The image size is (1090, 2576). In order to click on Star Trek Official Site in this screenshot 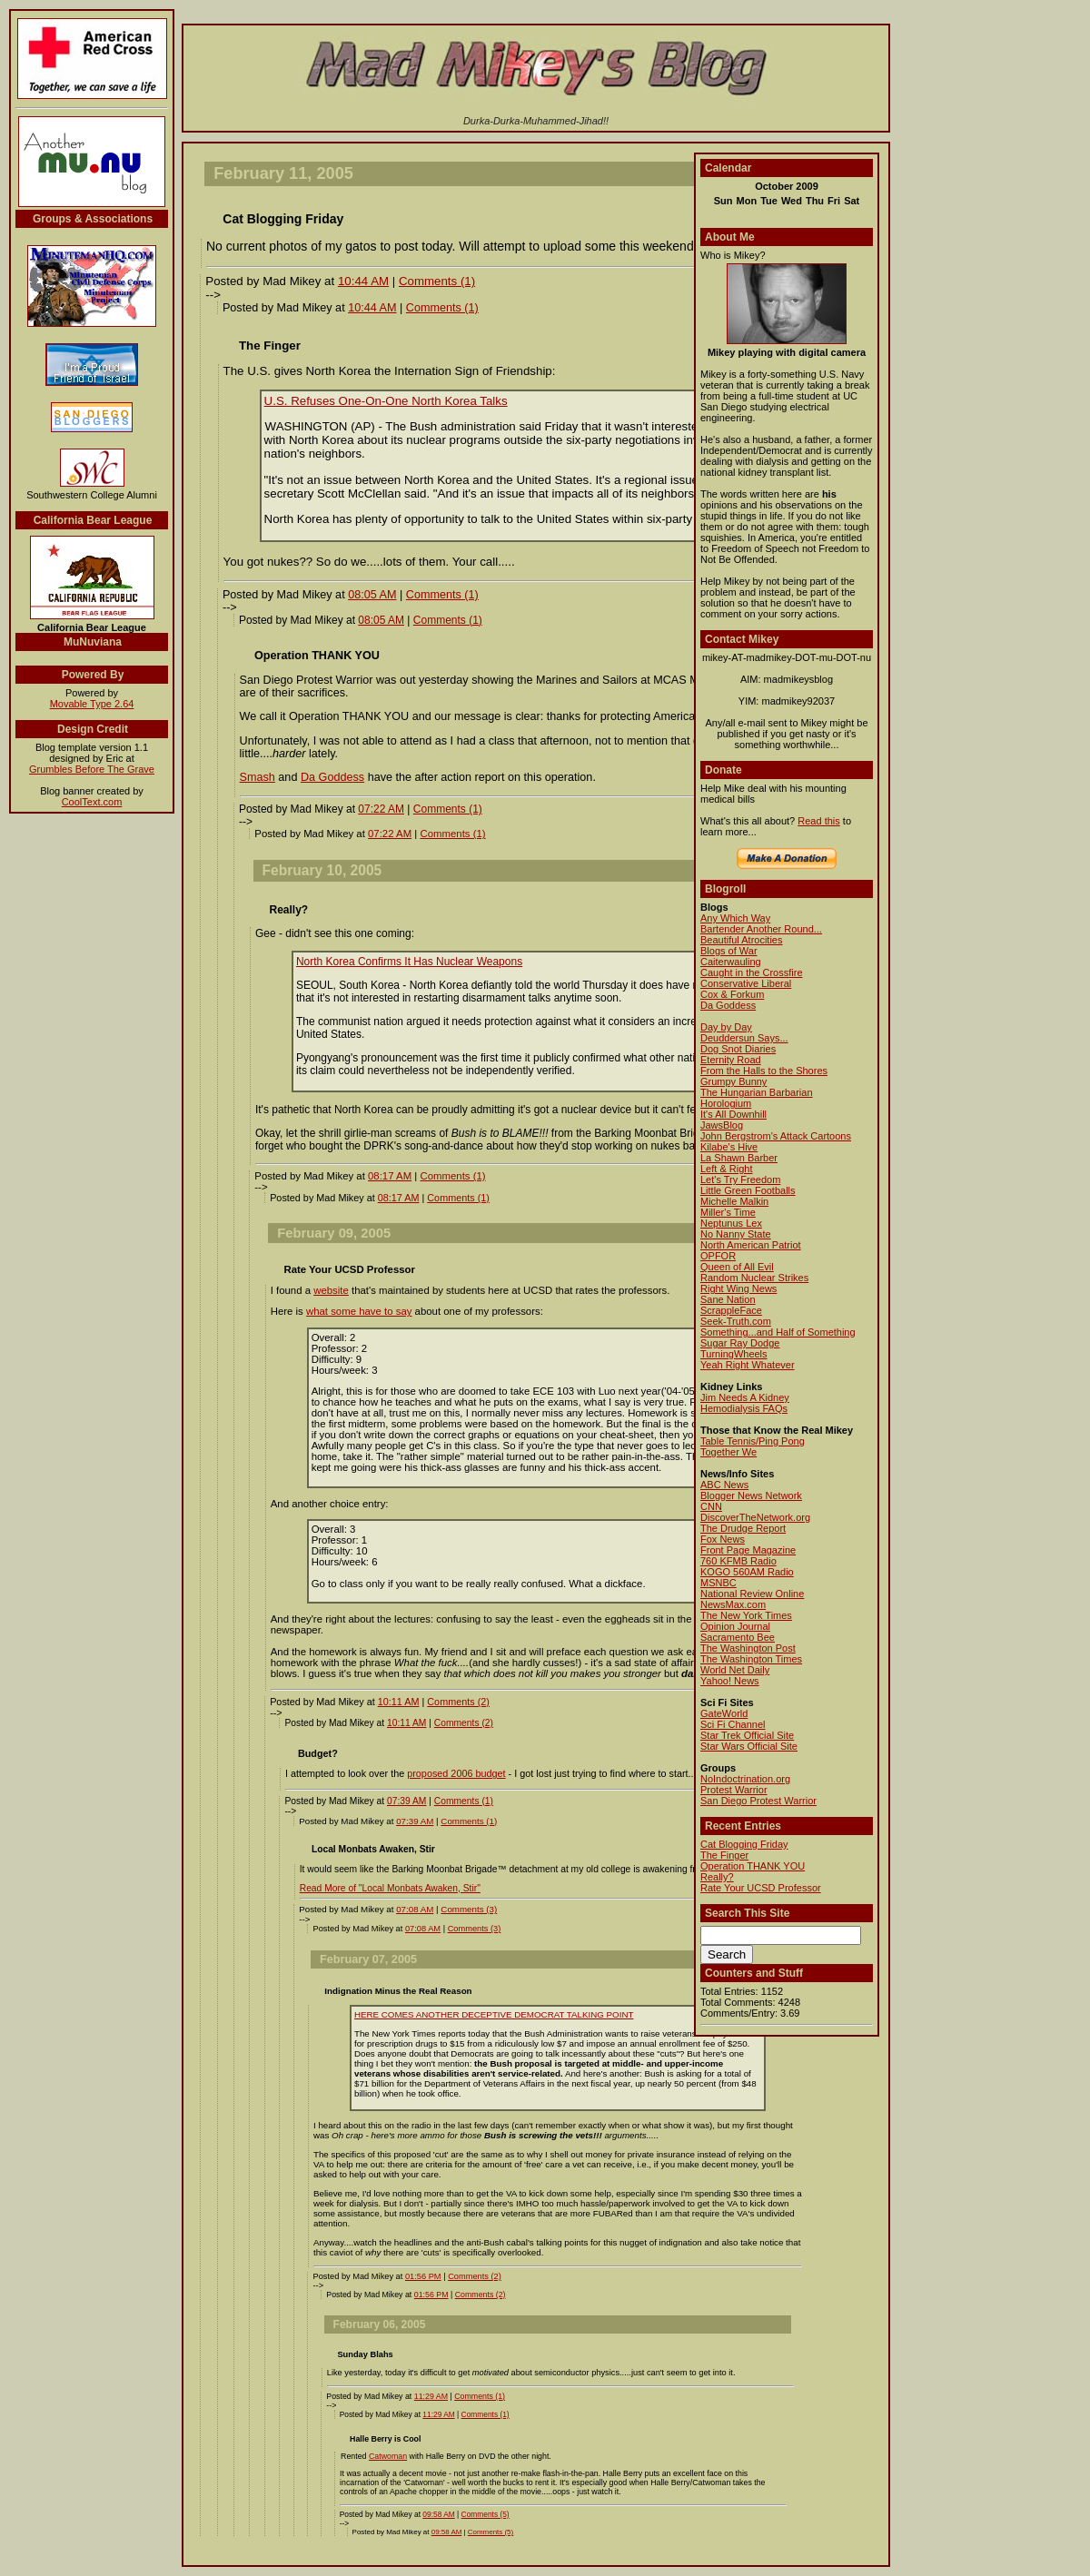, I will do `click(747, 1735)`.